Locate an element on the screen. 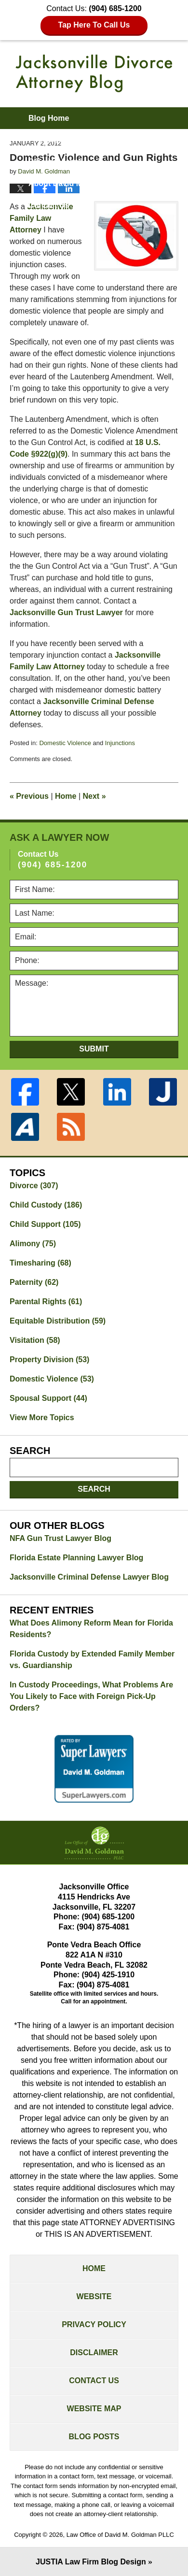 This screenshot has width=188, height=2576. Property Division is located at coordinates (49, 1359).